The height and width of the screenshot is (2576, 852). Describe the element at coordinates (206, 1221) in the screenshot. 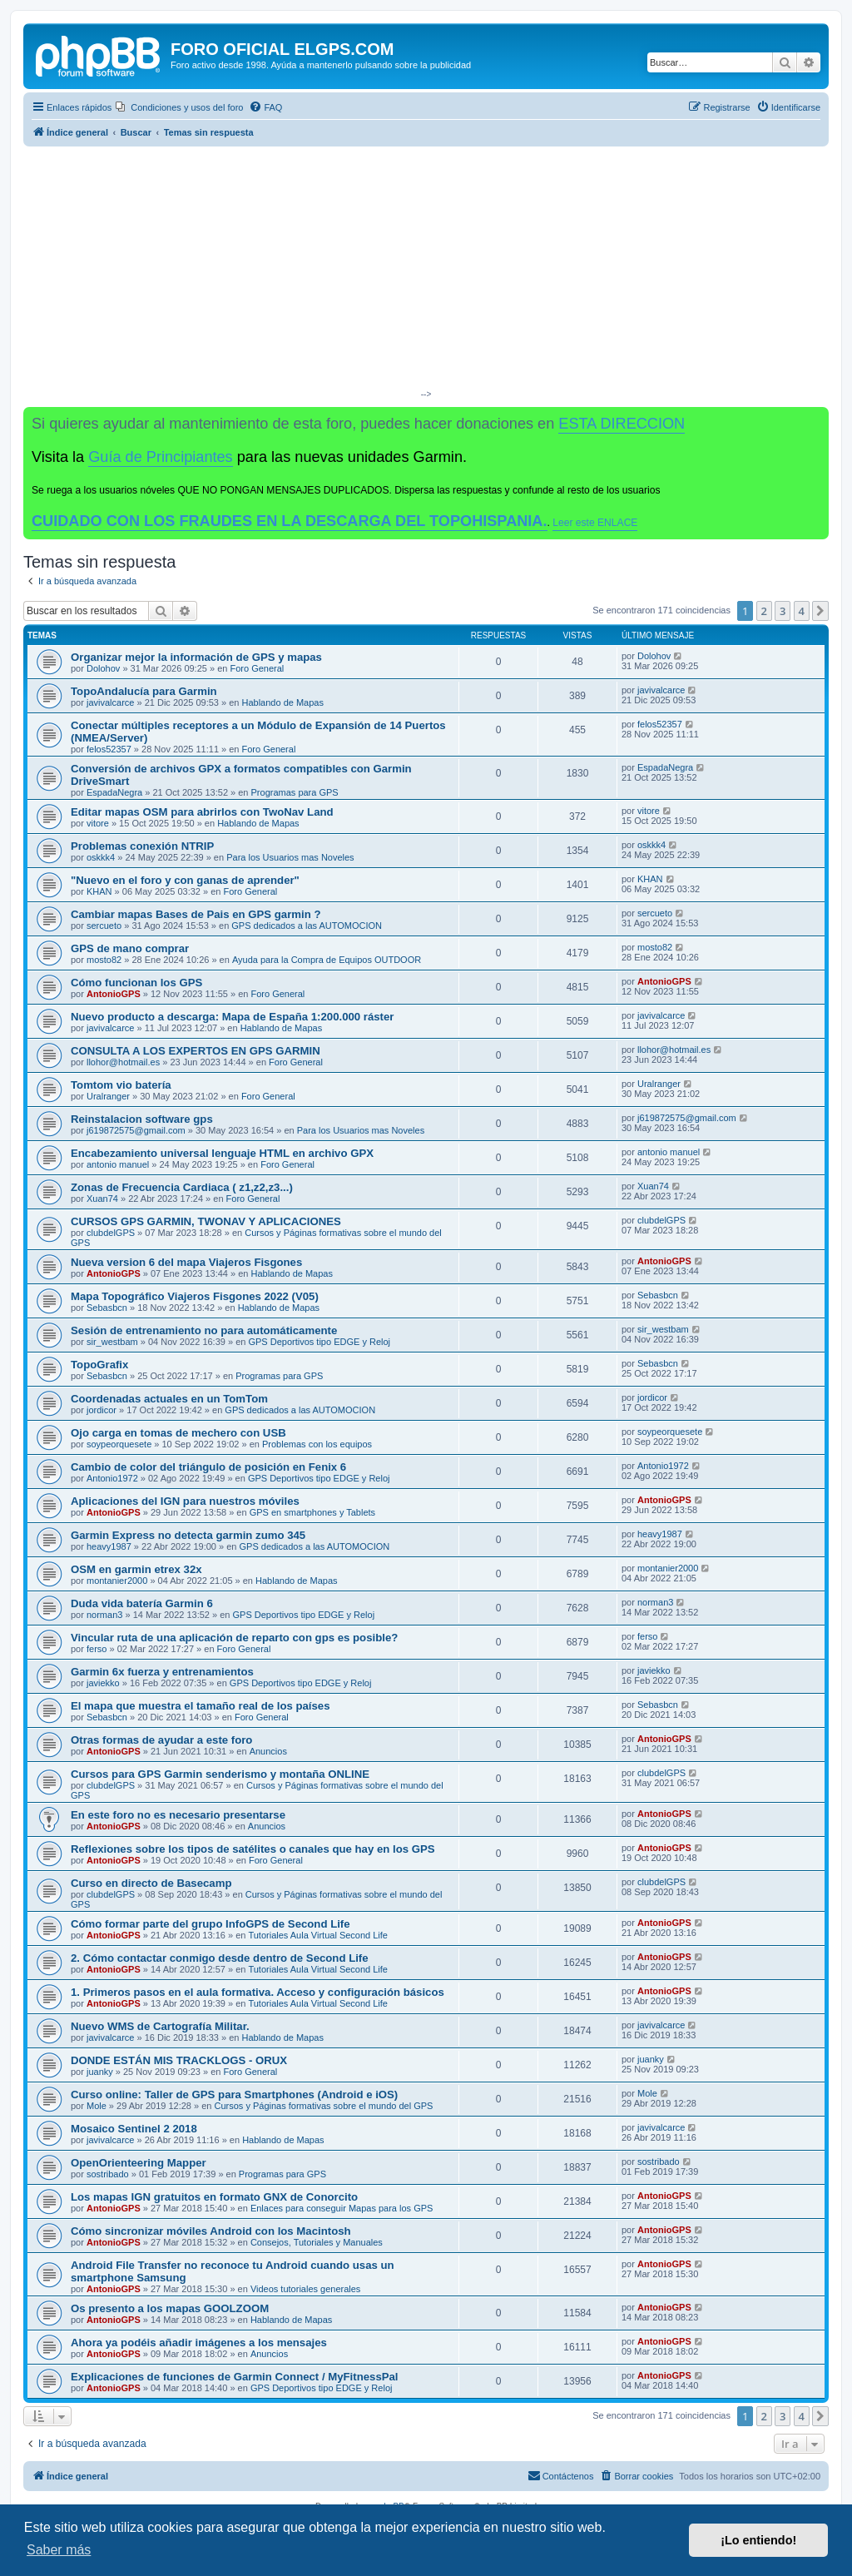

I see `CURSOS GPS GARMIN, TWONAV Y APLICACIONES` at that location.